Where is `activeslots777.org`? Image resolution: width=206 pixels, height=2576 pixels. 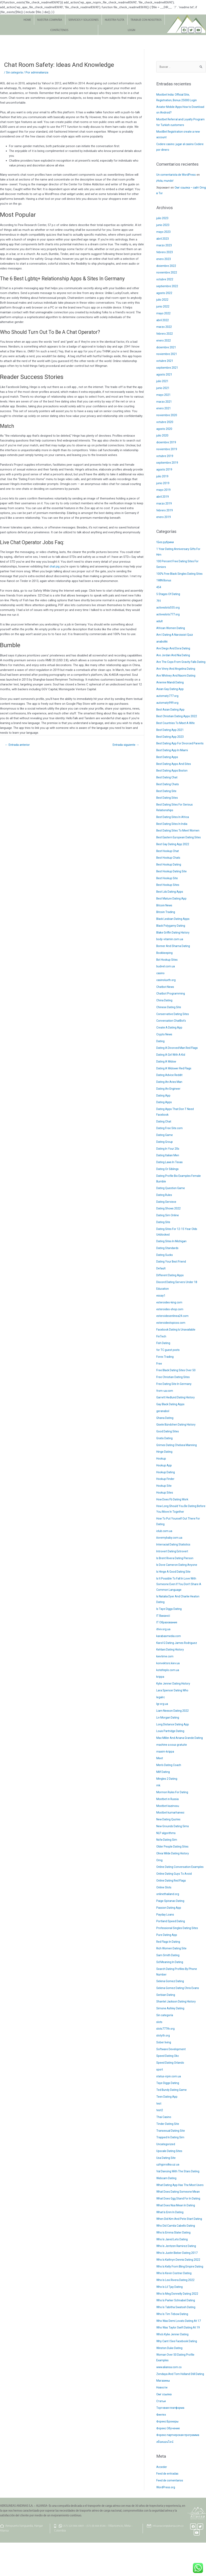 activeslots777.org is located at coordinates (168, 619).